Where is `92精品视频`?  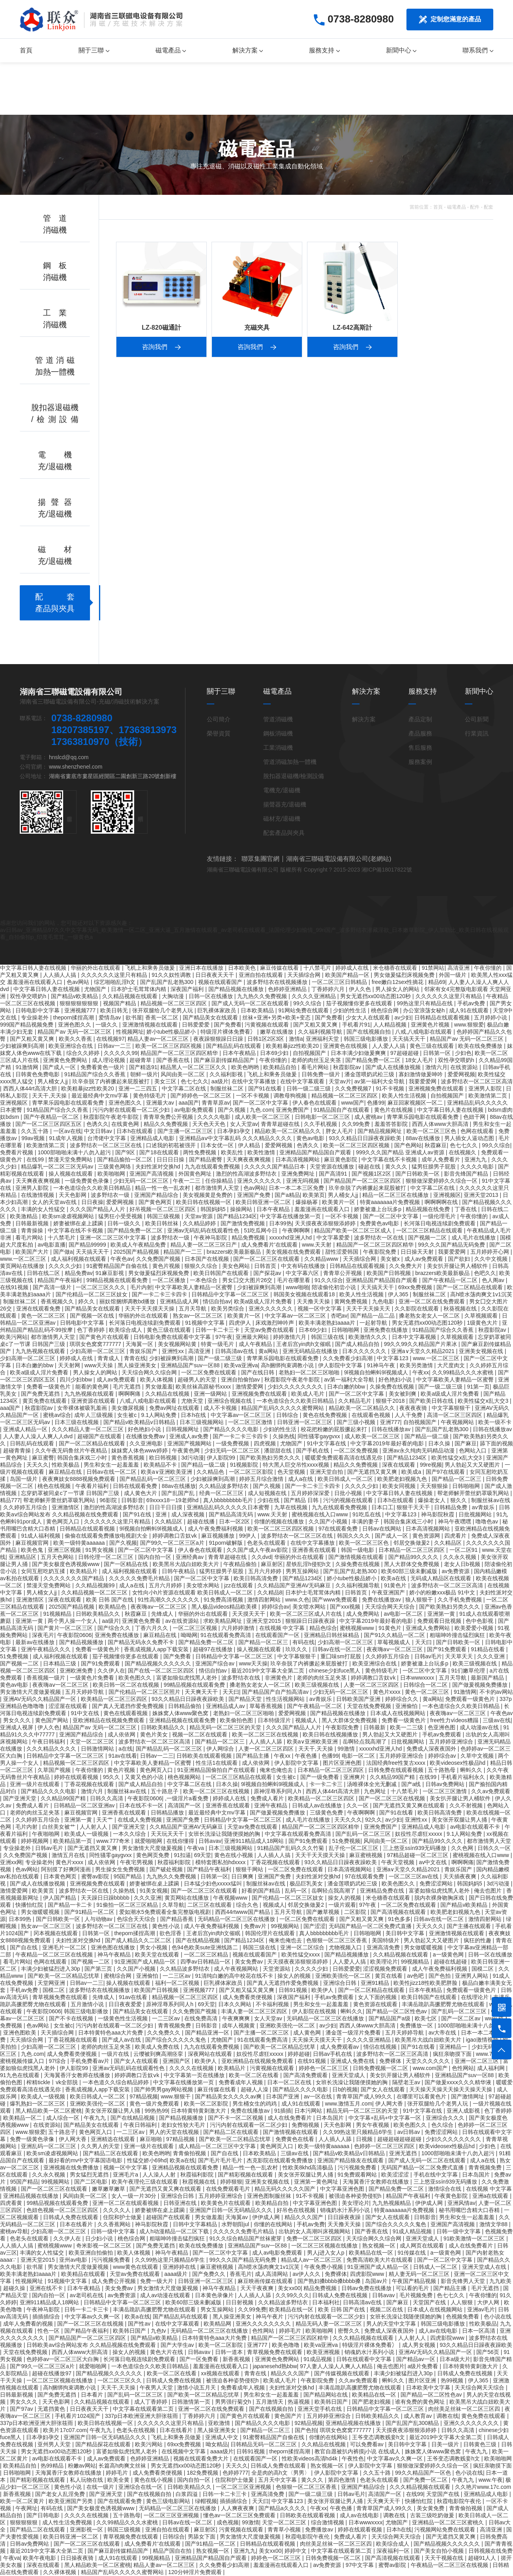 92精品视频 is located at coordinates (308, 2423).